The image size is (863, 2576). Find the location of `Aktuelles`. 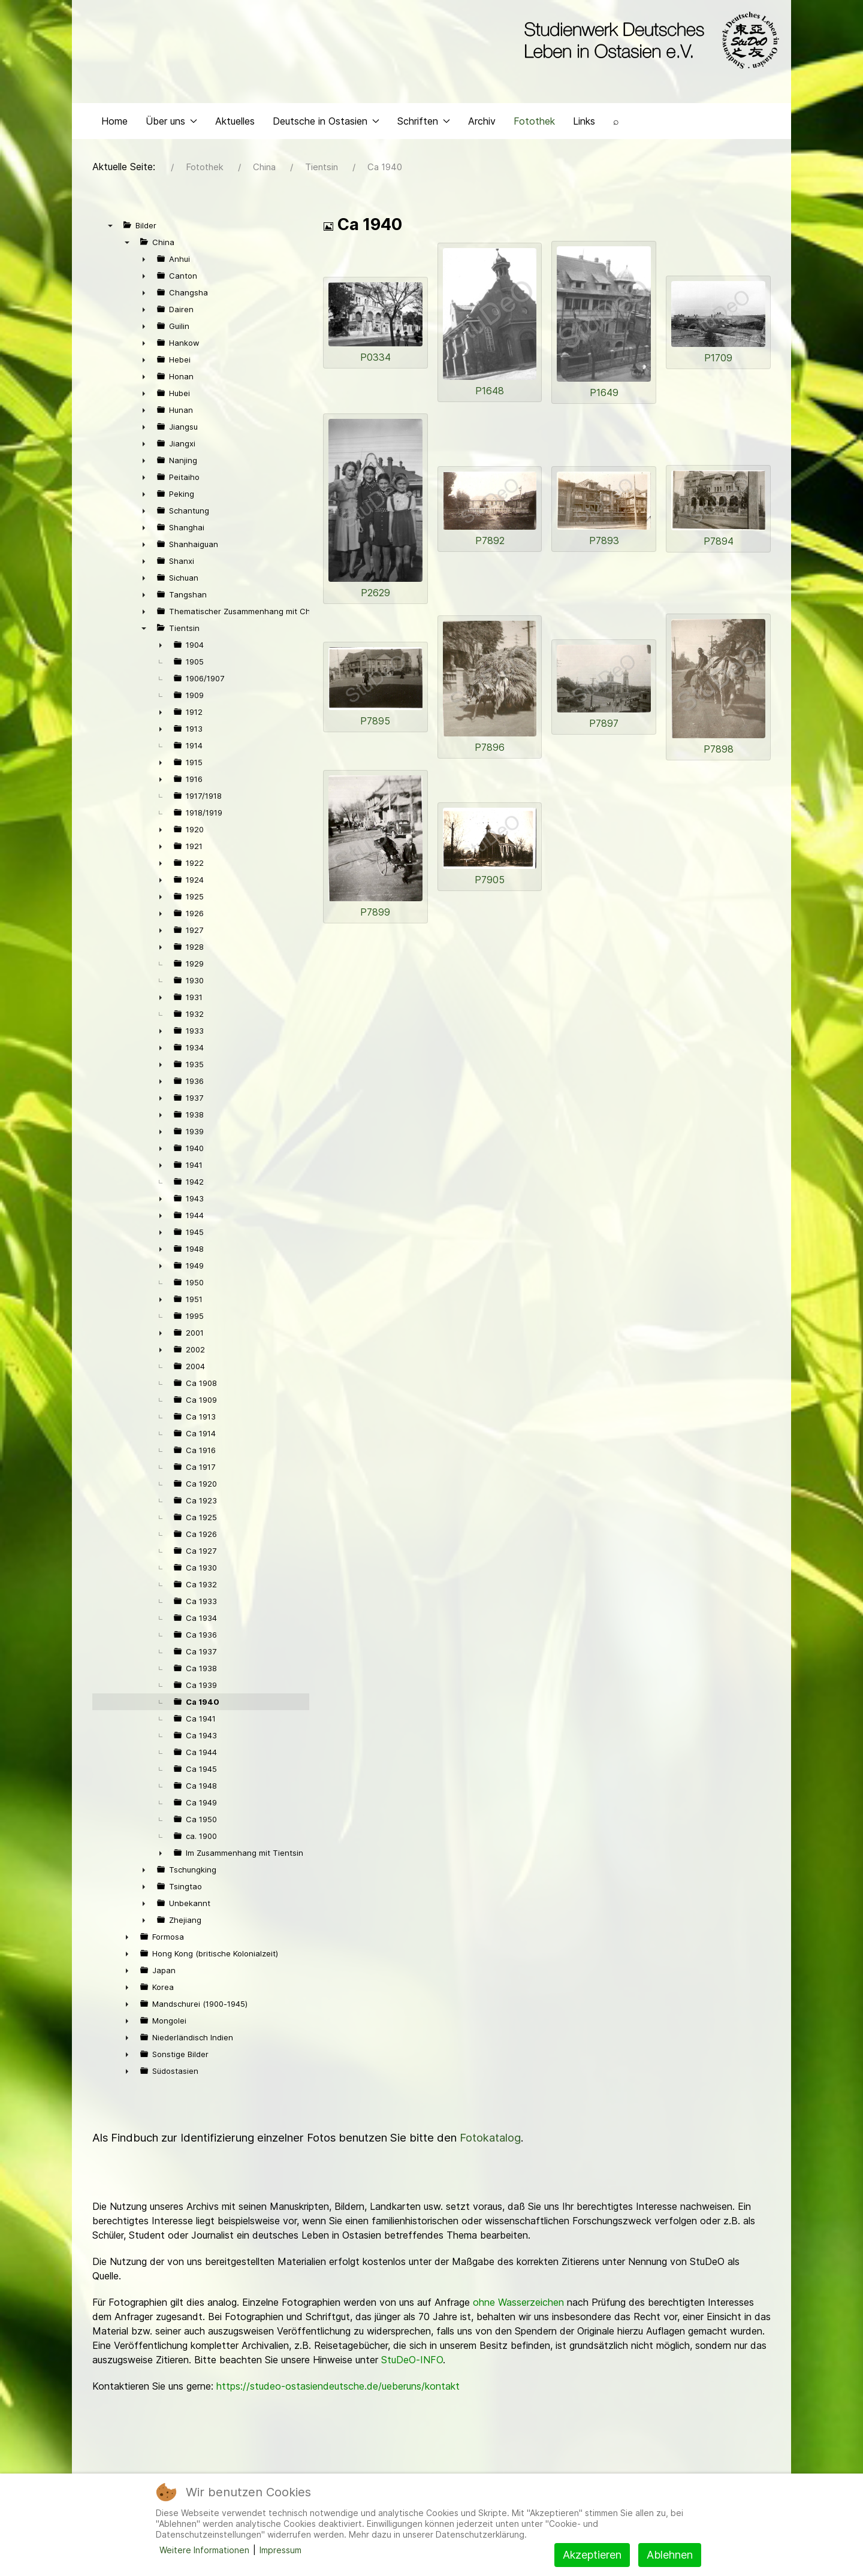

Aktuelles is located at coordinates (235, 123).